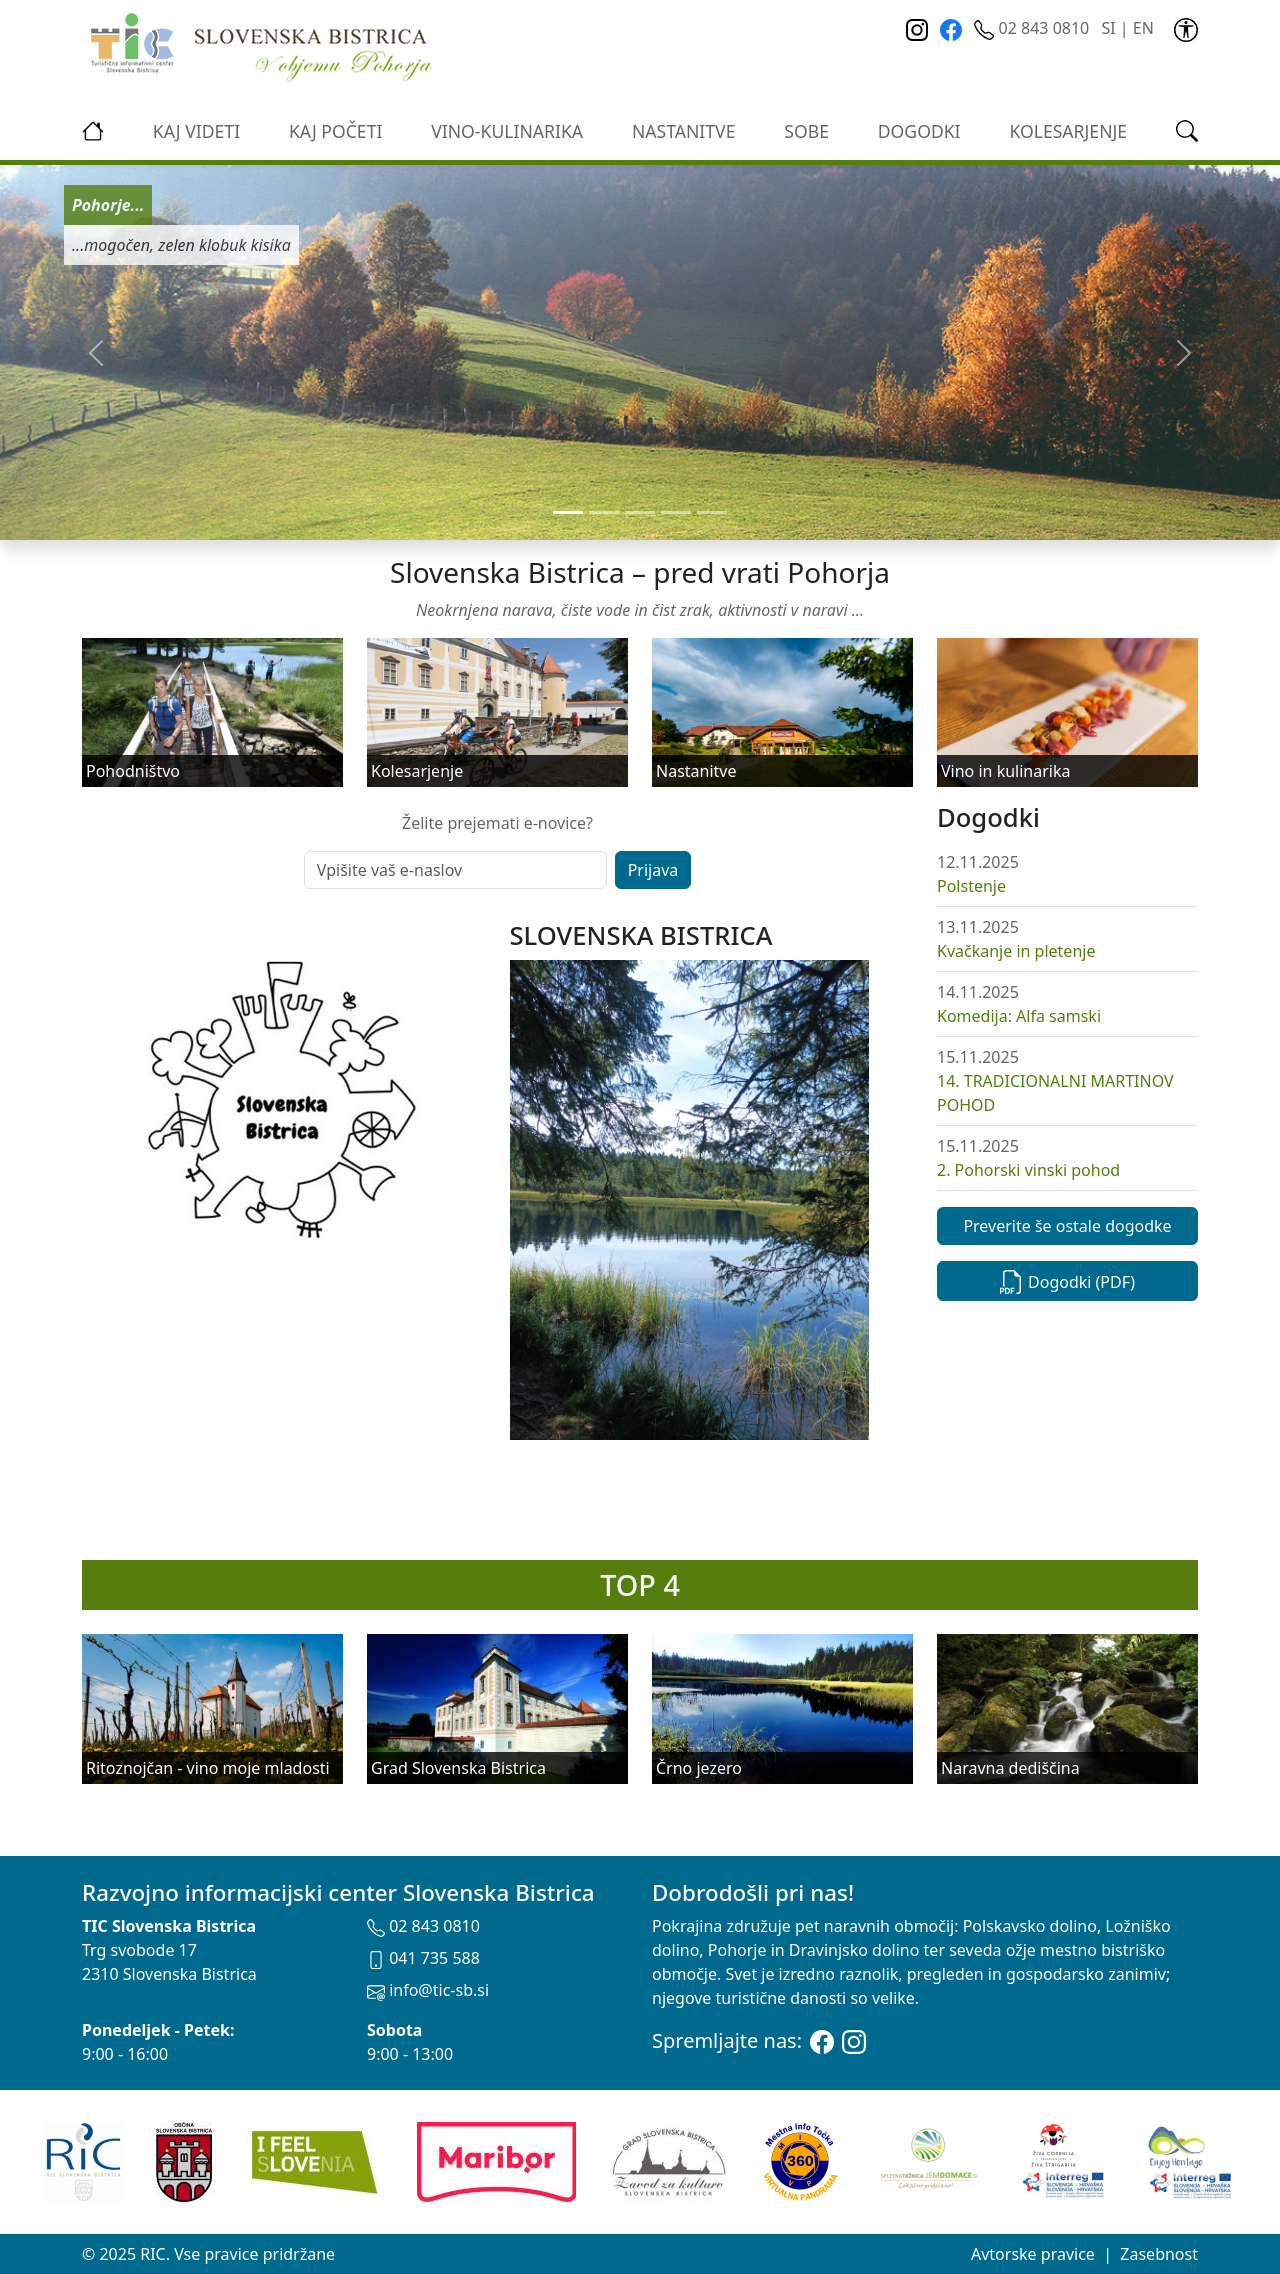  Describe the element at coordinates (806, 131) in the screenshot. I see `Sobe` at that location.